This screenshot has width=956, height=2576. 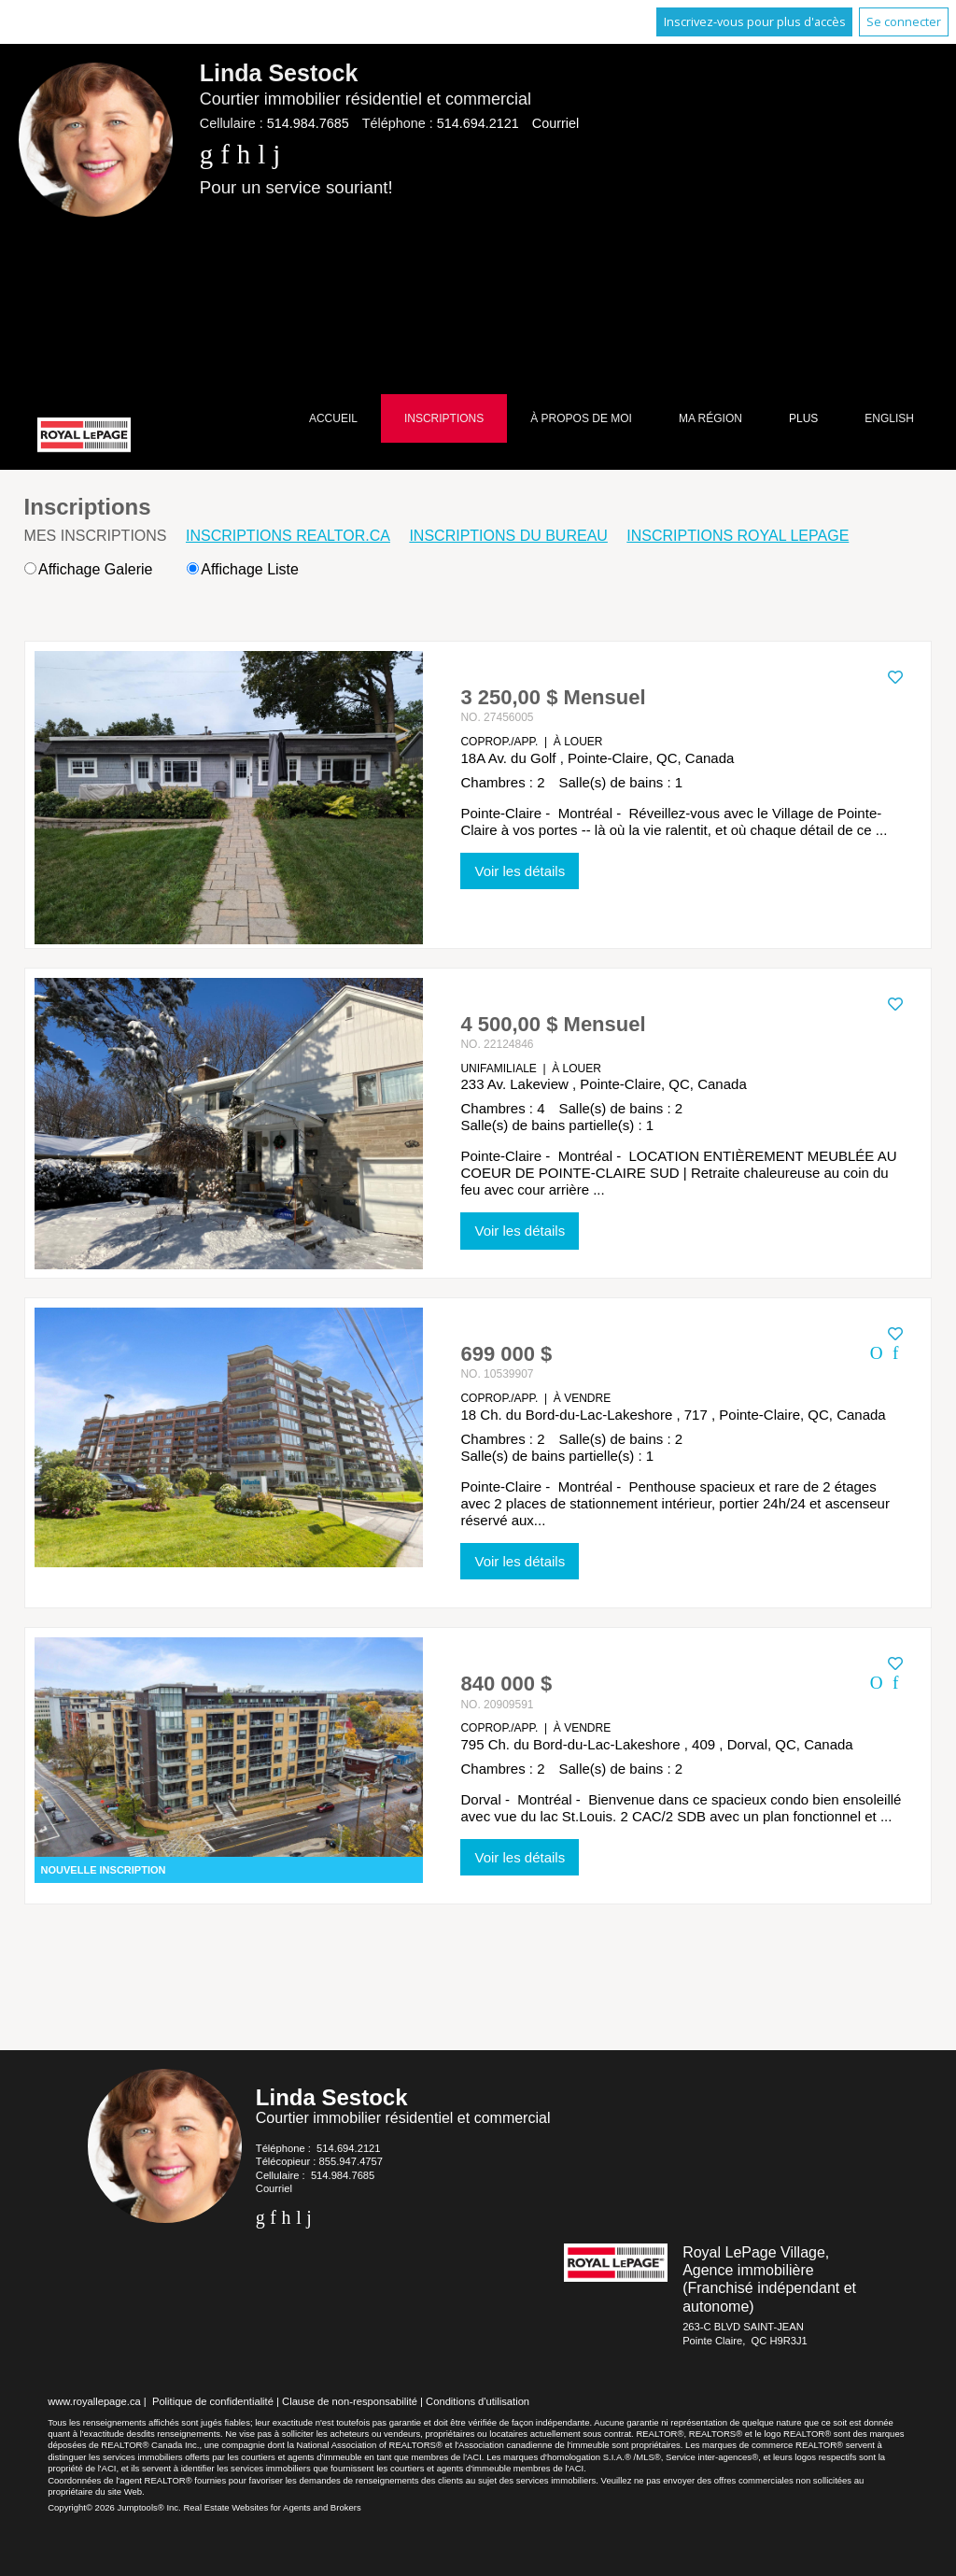 I want to click on Inscriptions du bureau, so click(x=508, y=536).